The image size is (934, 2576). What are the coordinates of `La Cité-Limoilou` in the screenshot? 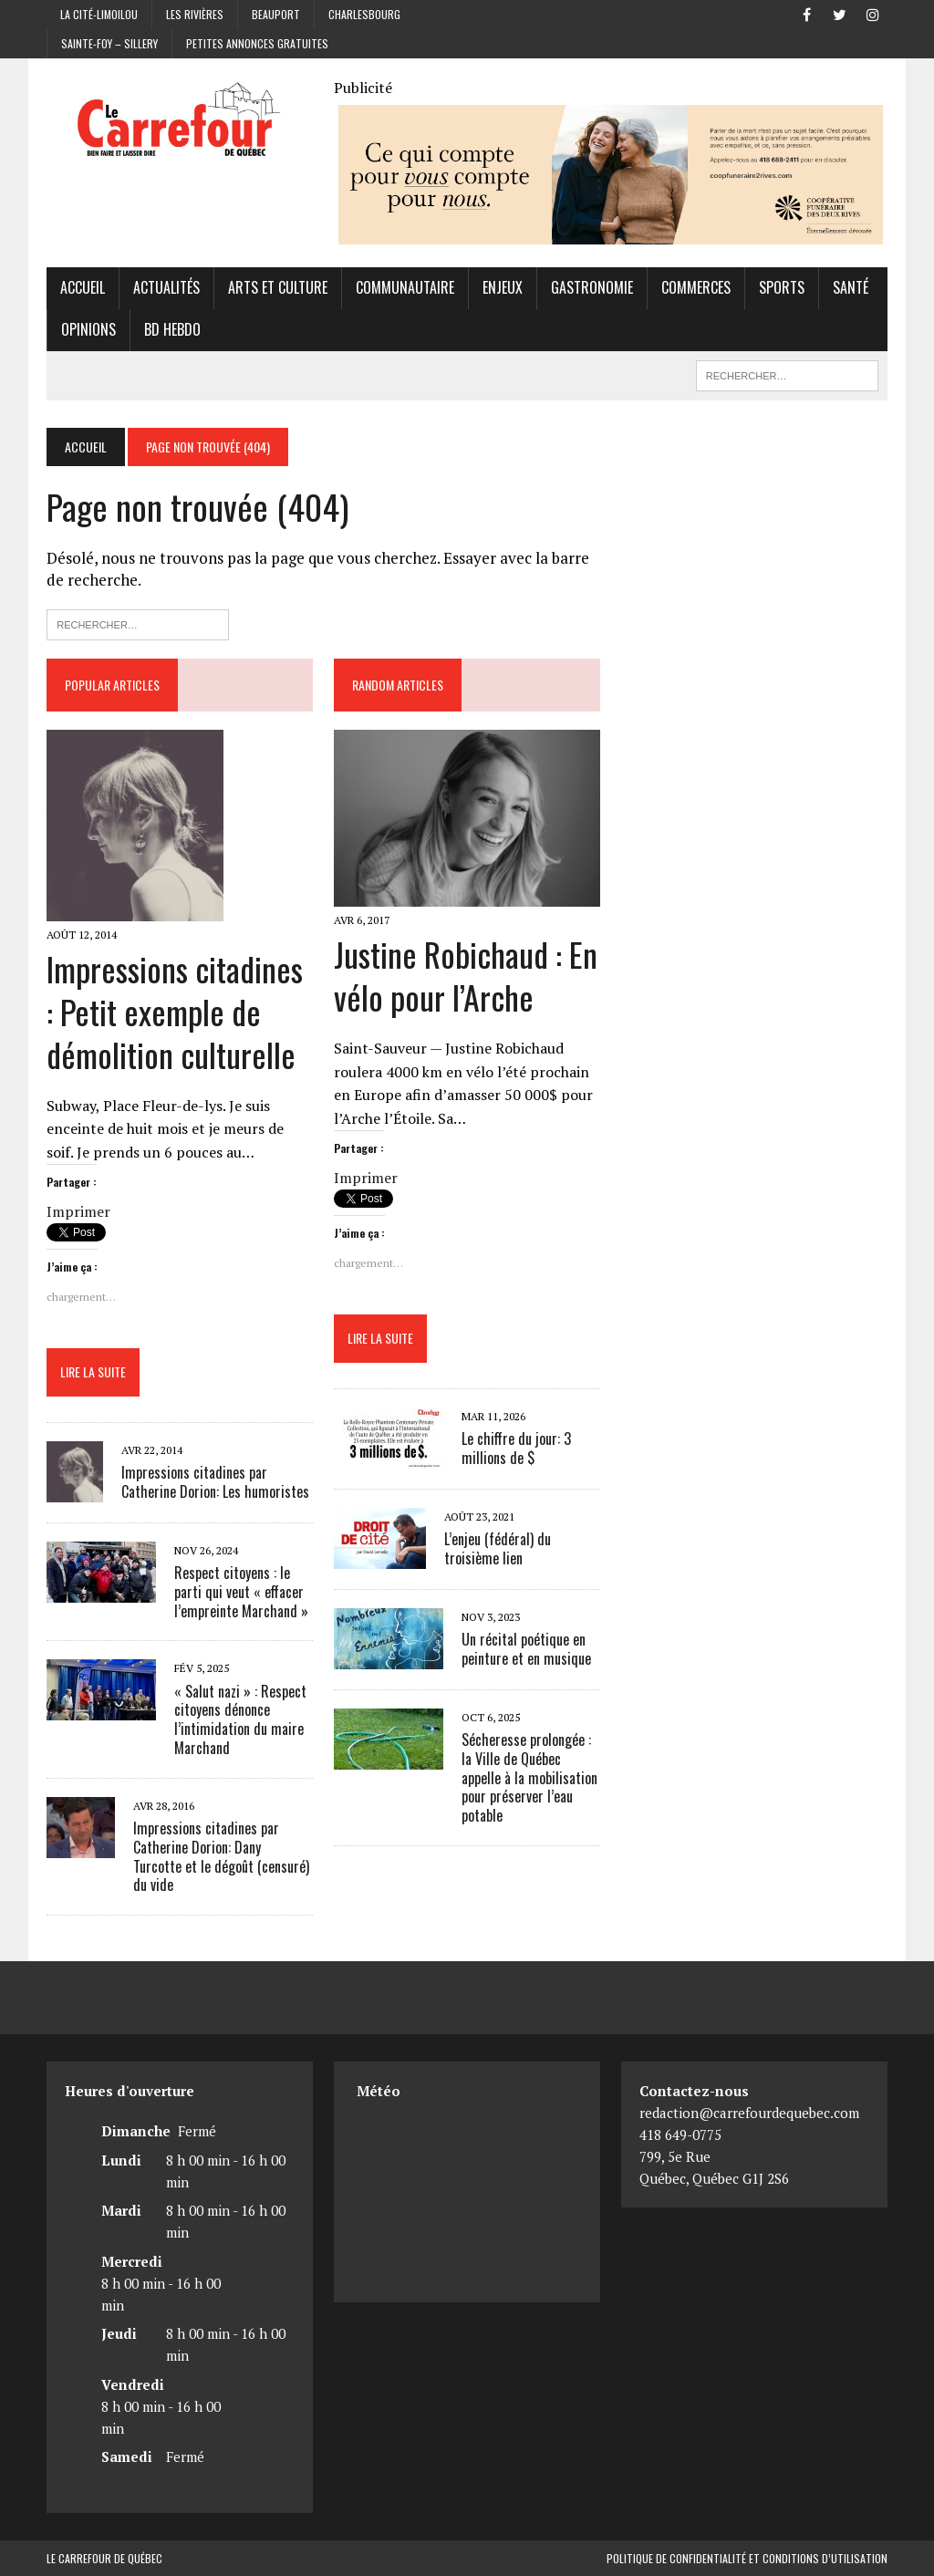 It's located at (99, 14).